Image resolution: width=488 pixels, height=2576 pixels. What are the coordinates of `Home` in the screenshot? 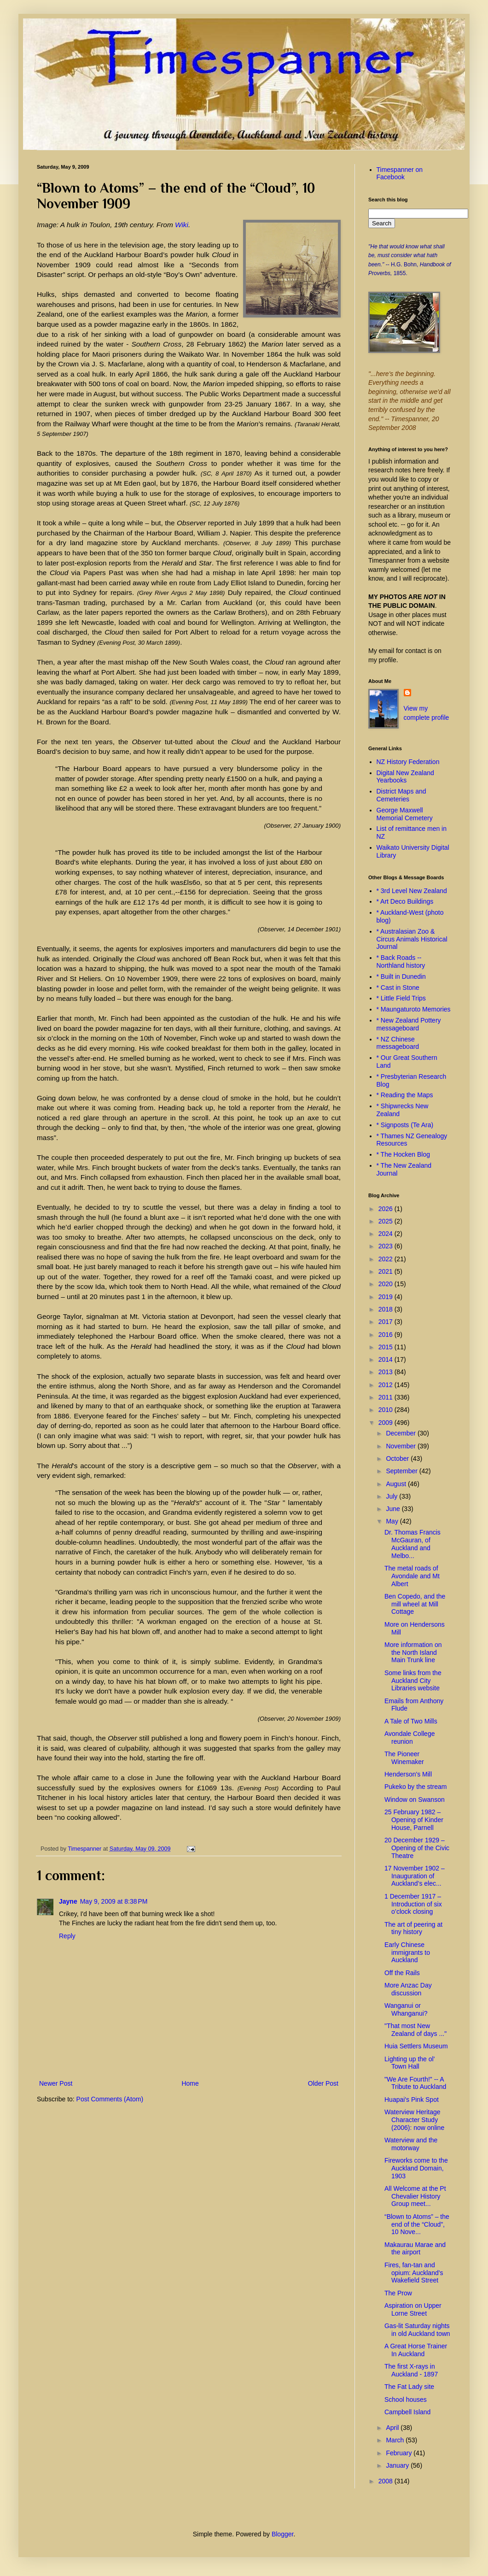 It's located at (189, 2083).